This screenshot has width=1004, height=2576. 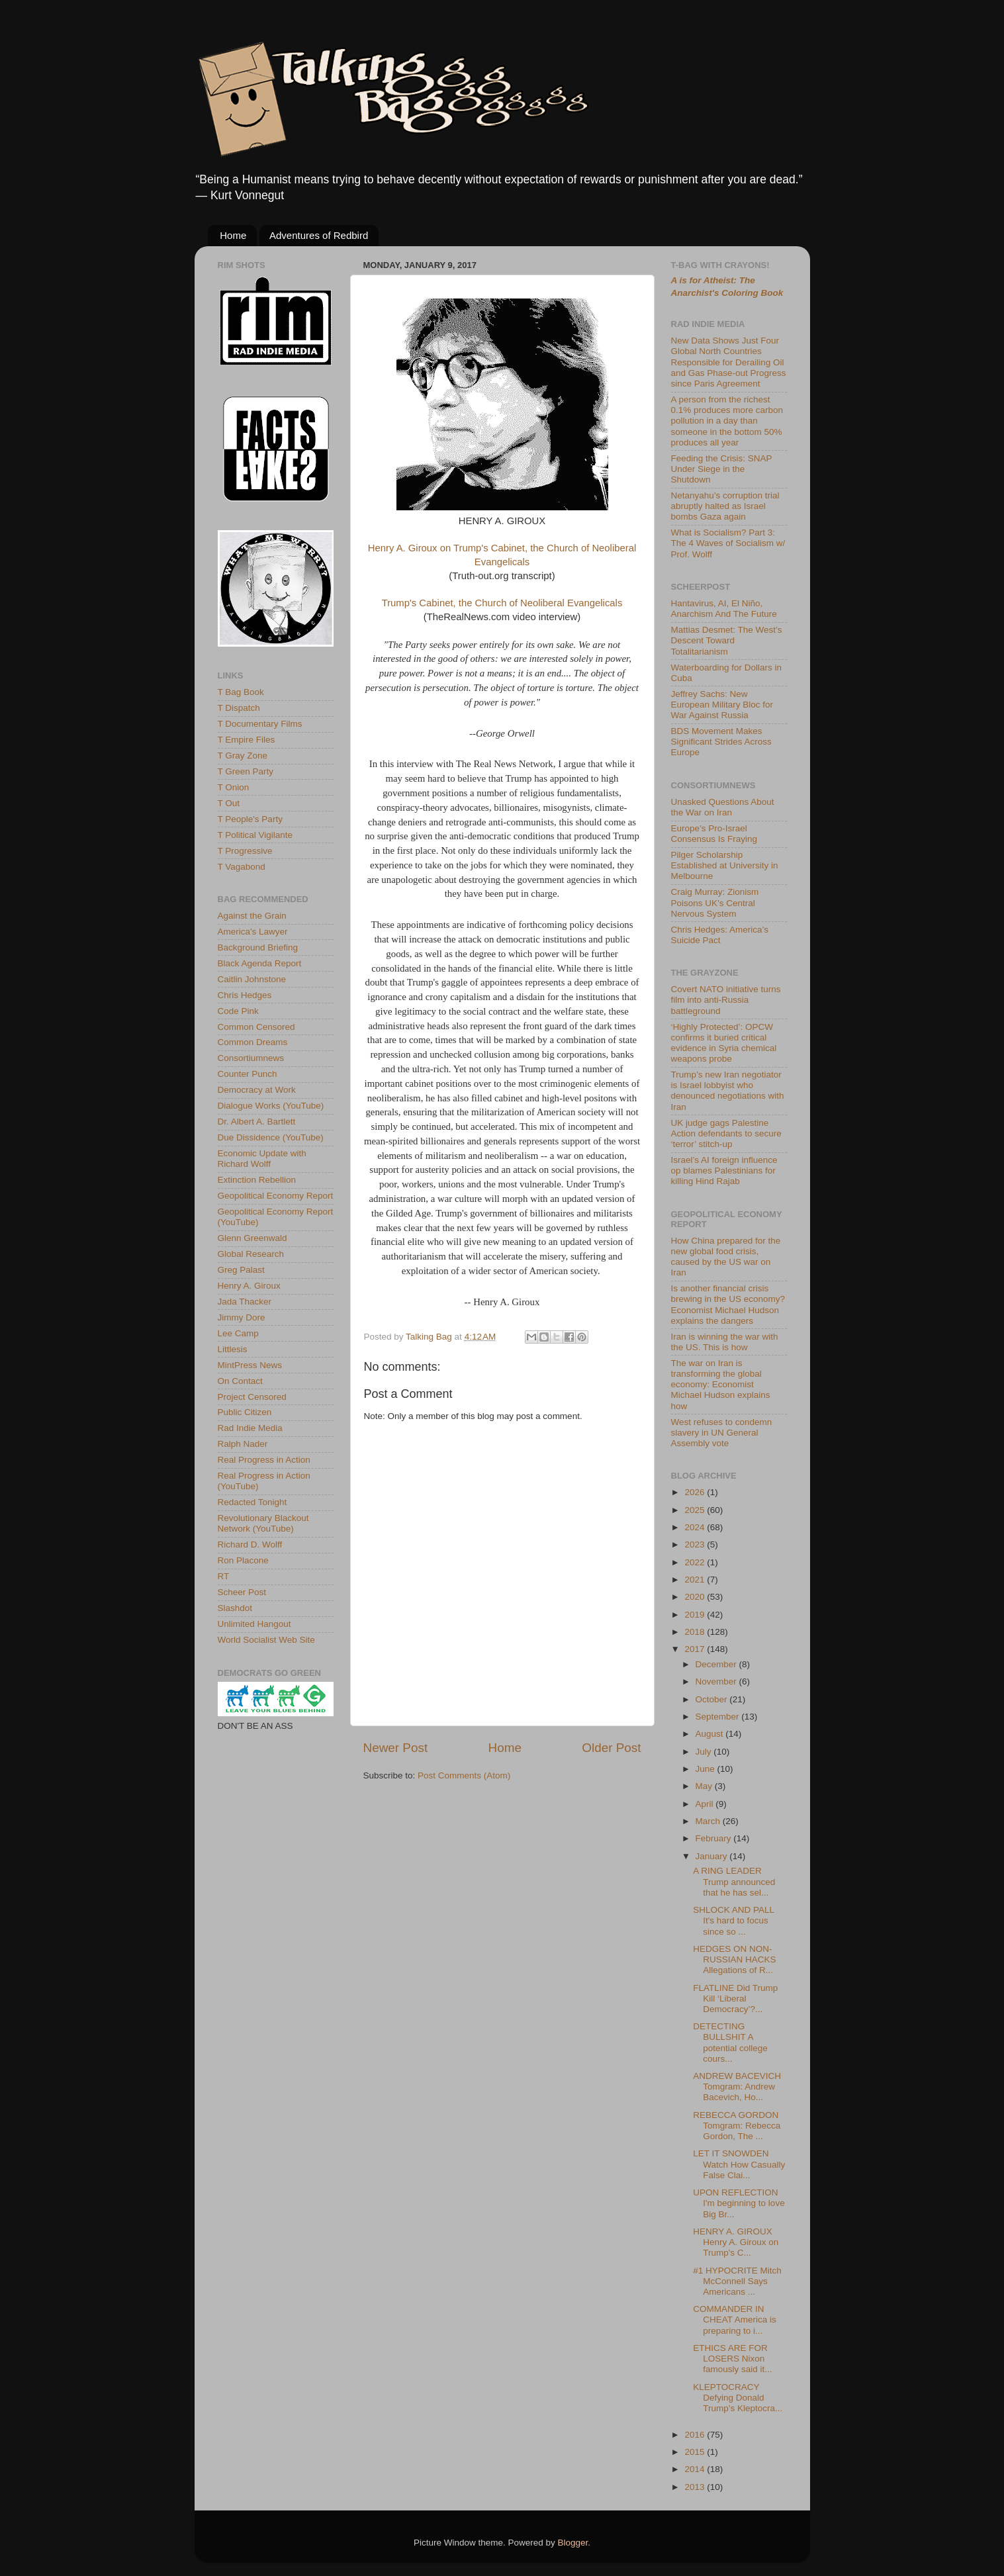 What do you see at coordinates (250, 1365) in the screenshot?
I see `MintPress News` at bounding box center [250, 1365].